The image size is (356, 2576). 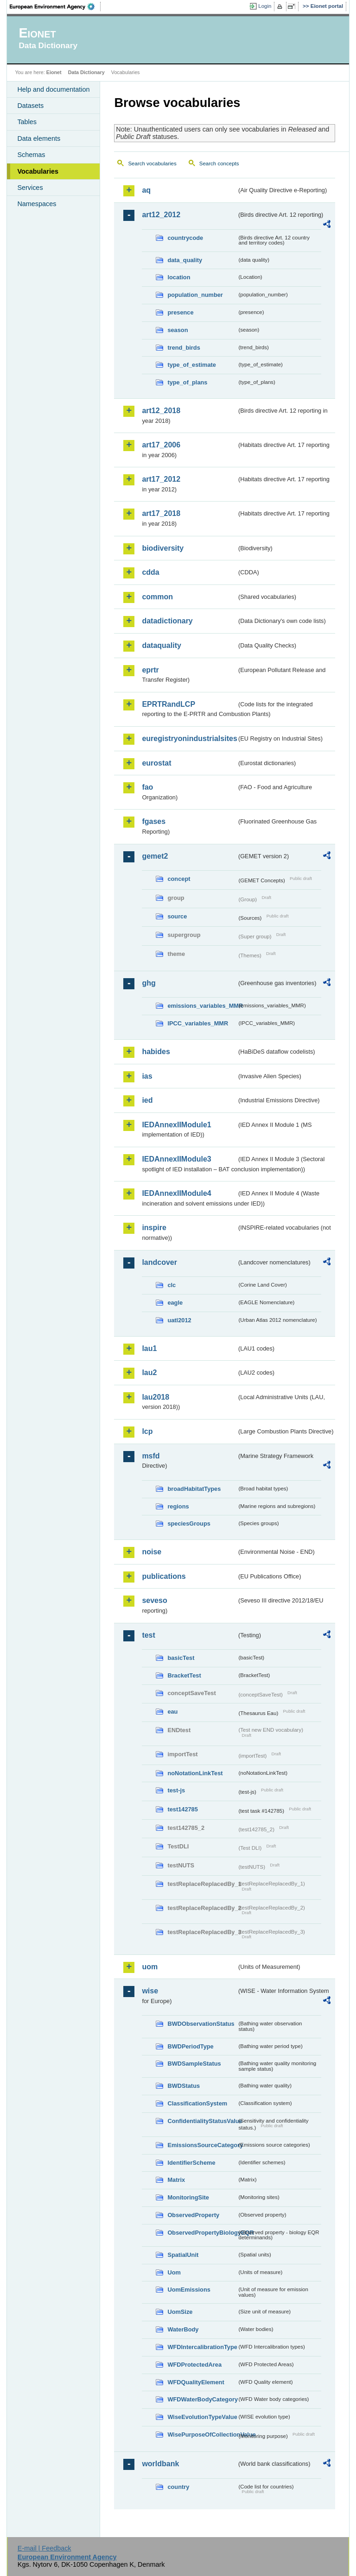 I want to click on BWDSampleStatus, so click(x=194, y=2063).